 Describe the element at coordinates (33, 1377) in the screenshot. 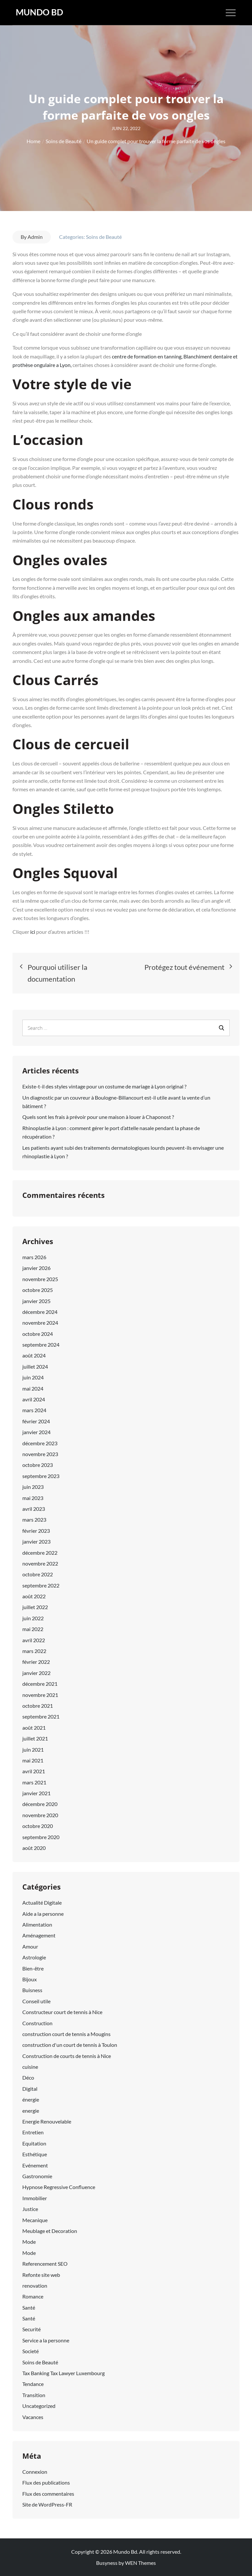

I see `juin 2024` at that location.